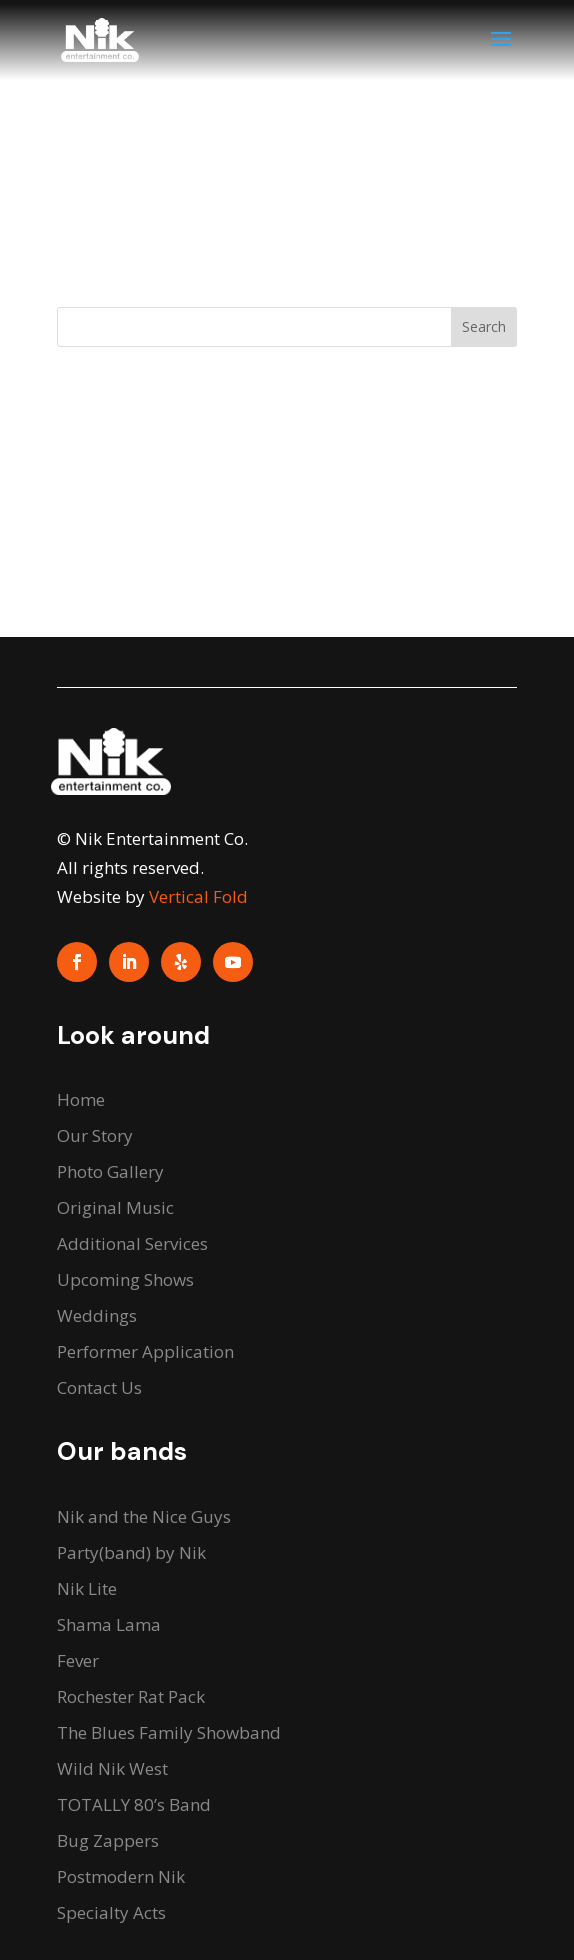 The image size is (574, 1960). What do you see at coordinates (169, 1732) in the screenshot?
I see `The Blues Family Showband` at bounding box center [169, 1732].